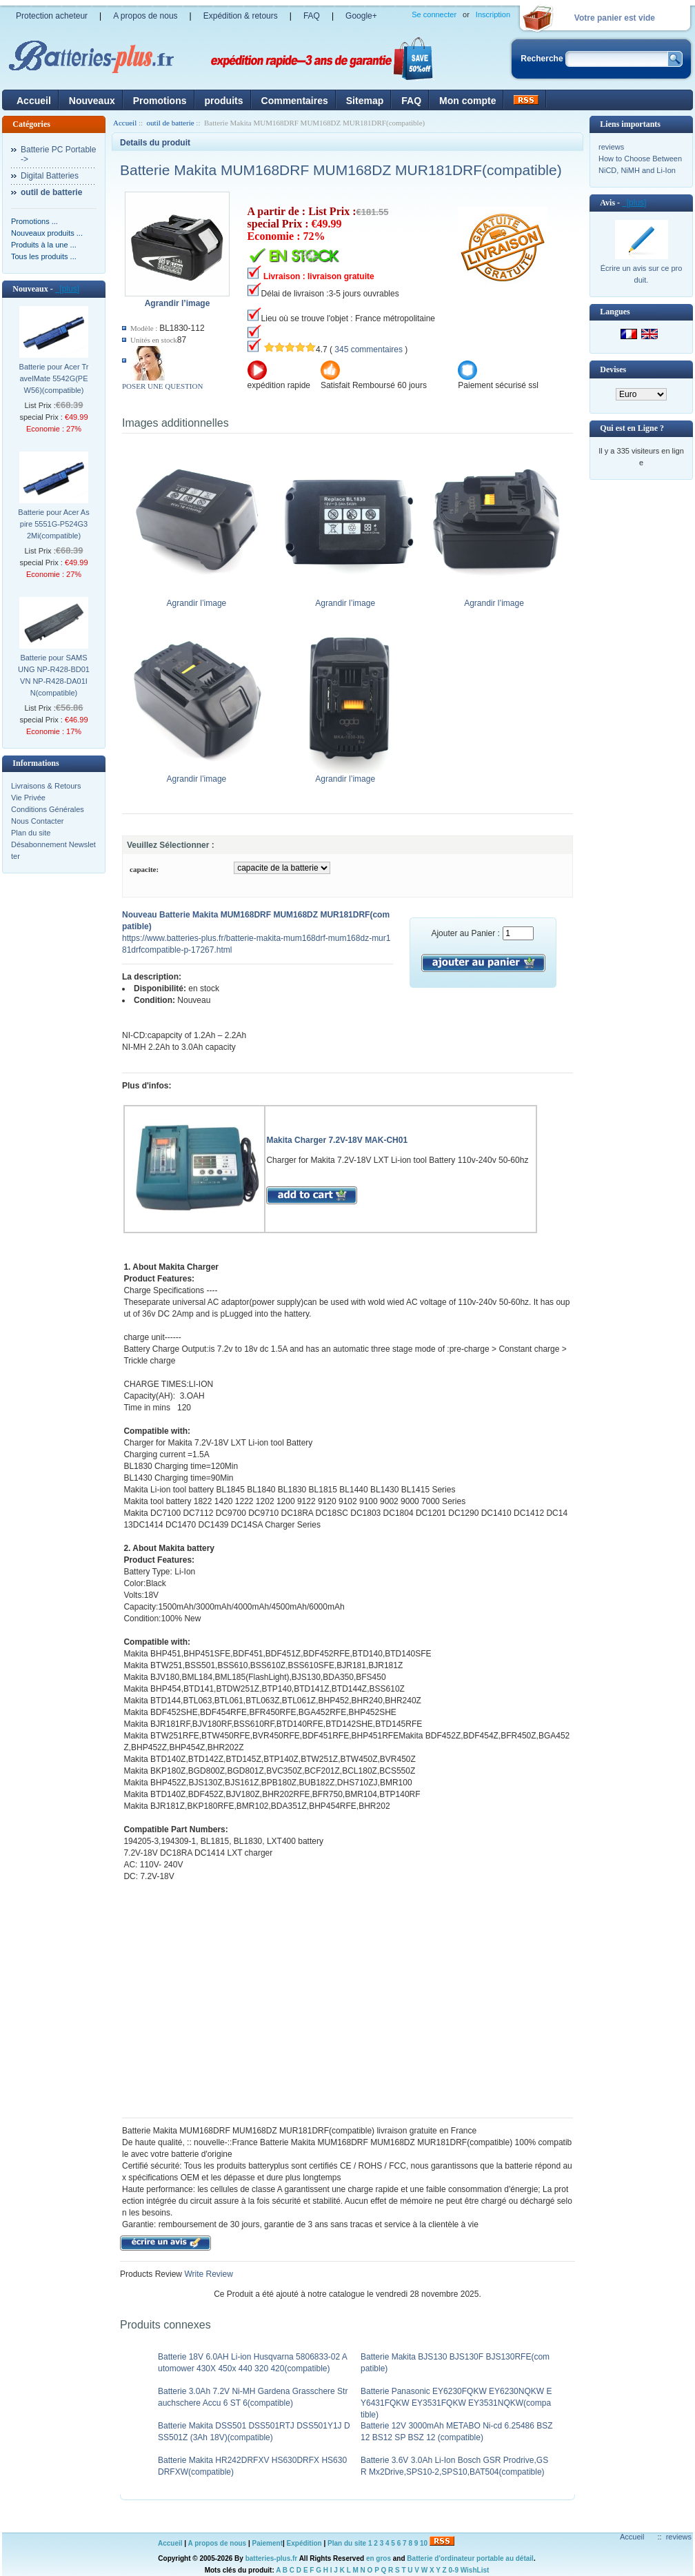  What do you see at coordinates (46, 786) in the screenshot?
I see `Livraisons & Retours` at bounding box center [46, 786].